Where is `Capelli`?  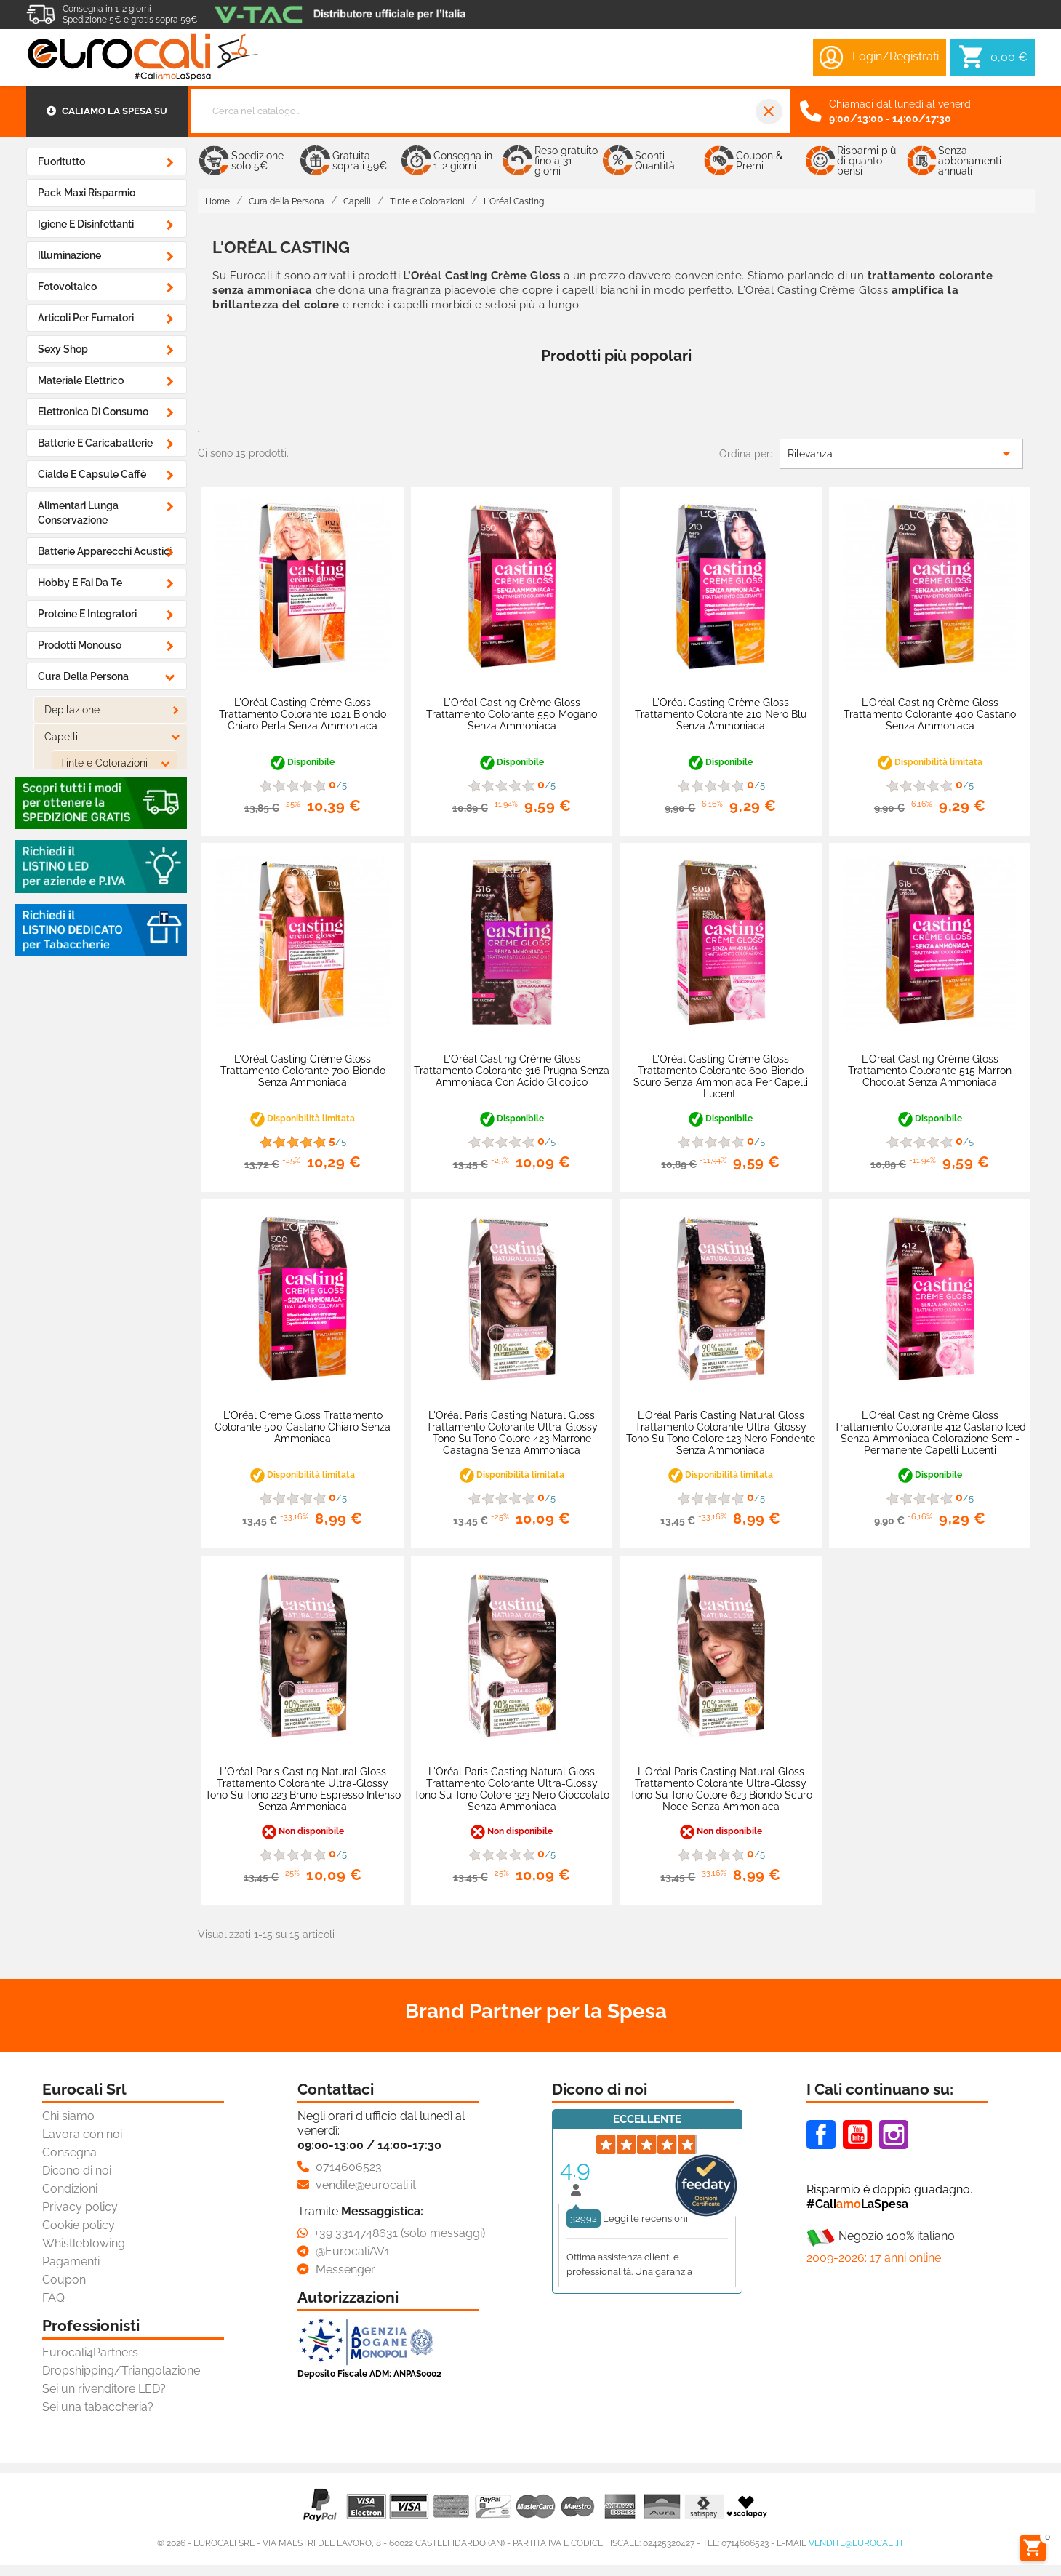
Capelli is located at coordinates (61, 737).